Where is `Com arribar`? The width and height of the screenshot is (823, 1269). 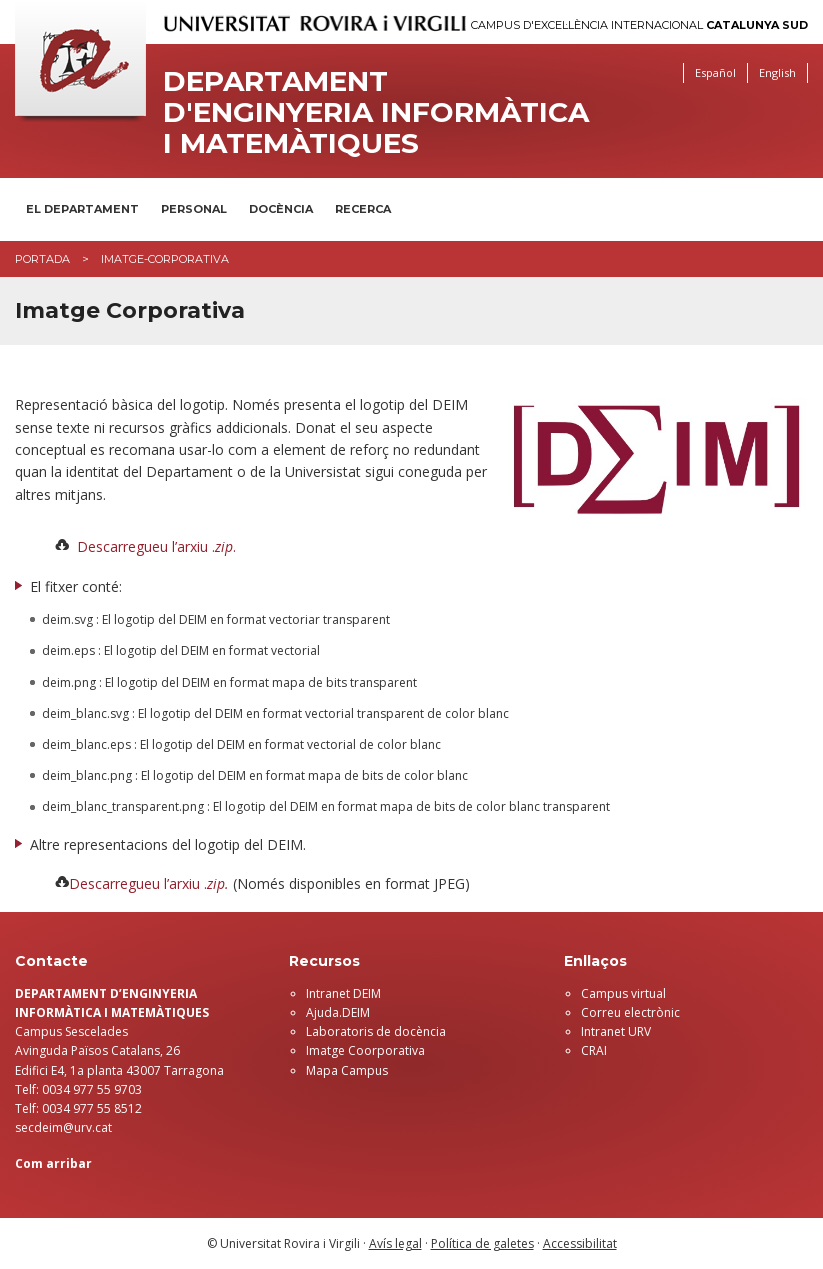
Com arribar is located at coordinates (53, 1163).